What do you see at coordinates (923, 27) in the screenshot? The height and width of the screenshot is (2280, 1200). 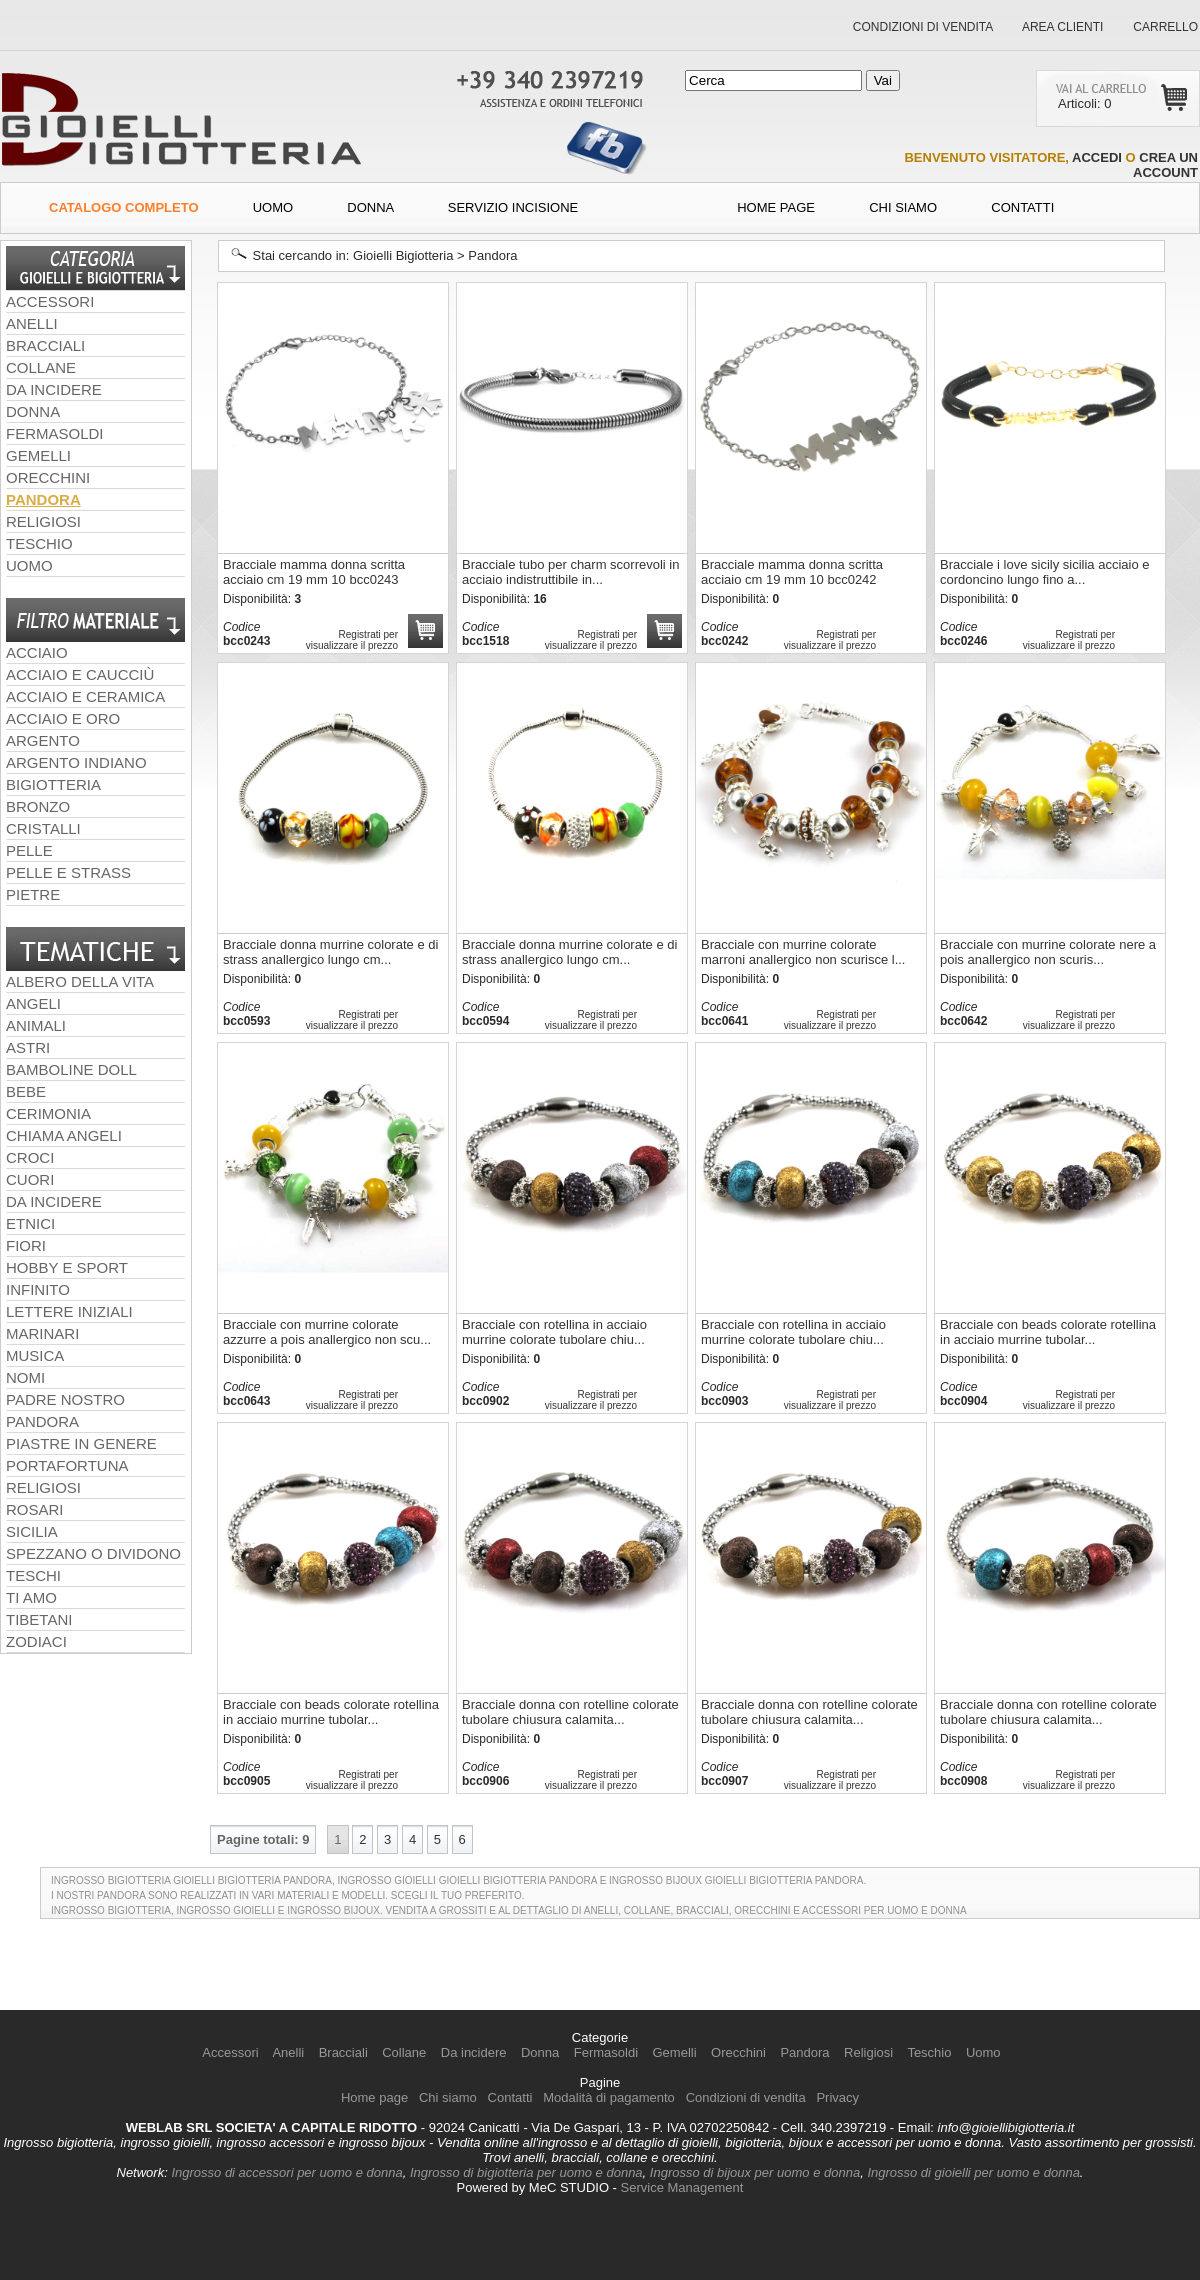 I see `Condizioni di vendita` at bounding box center [923, 27].